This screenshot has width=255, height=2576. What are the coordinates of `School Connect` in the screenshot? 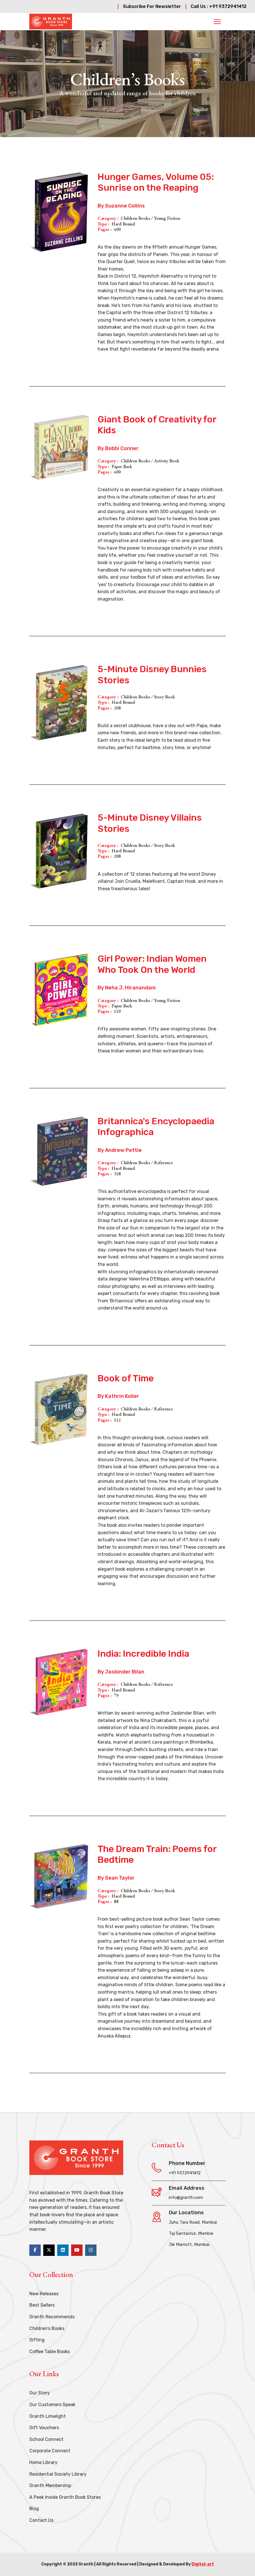 It's located at (46, 2439).